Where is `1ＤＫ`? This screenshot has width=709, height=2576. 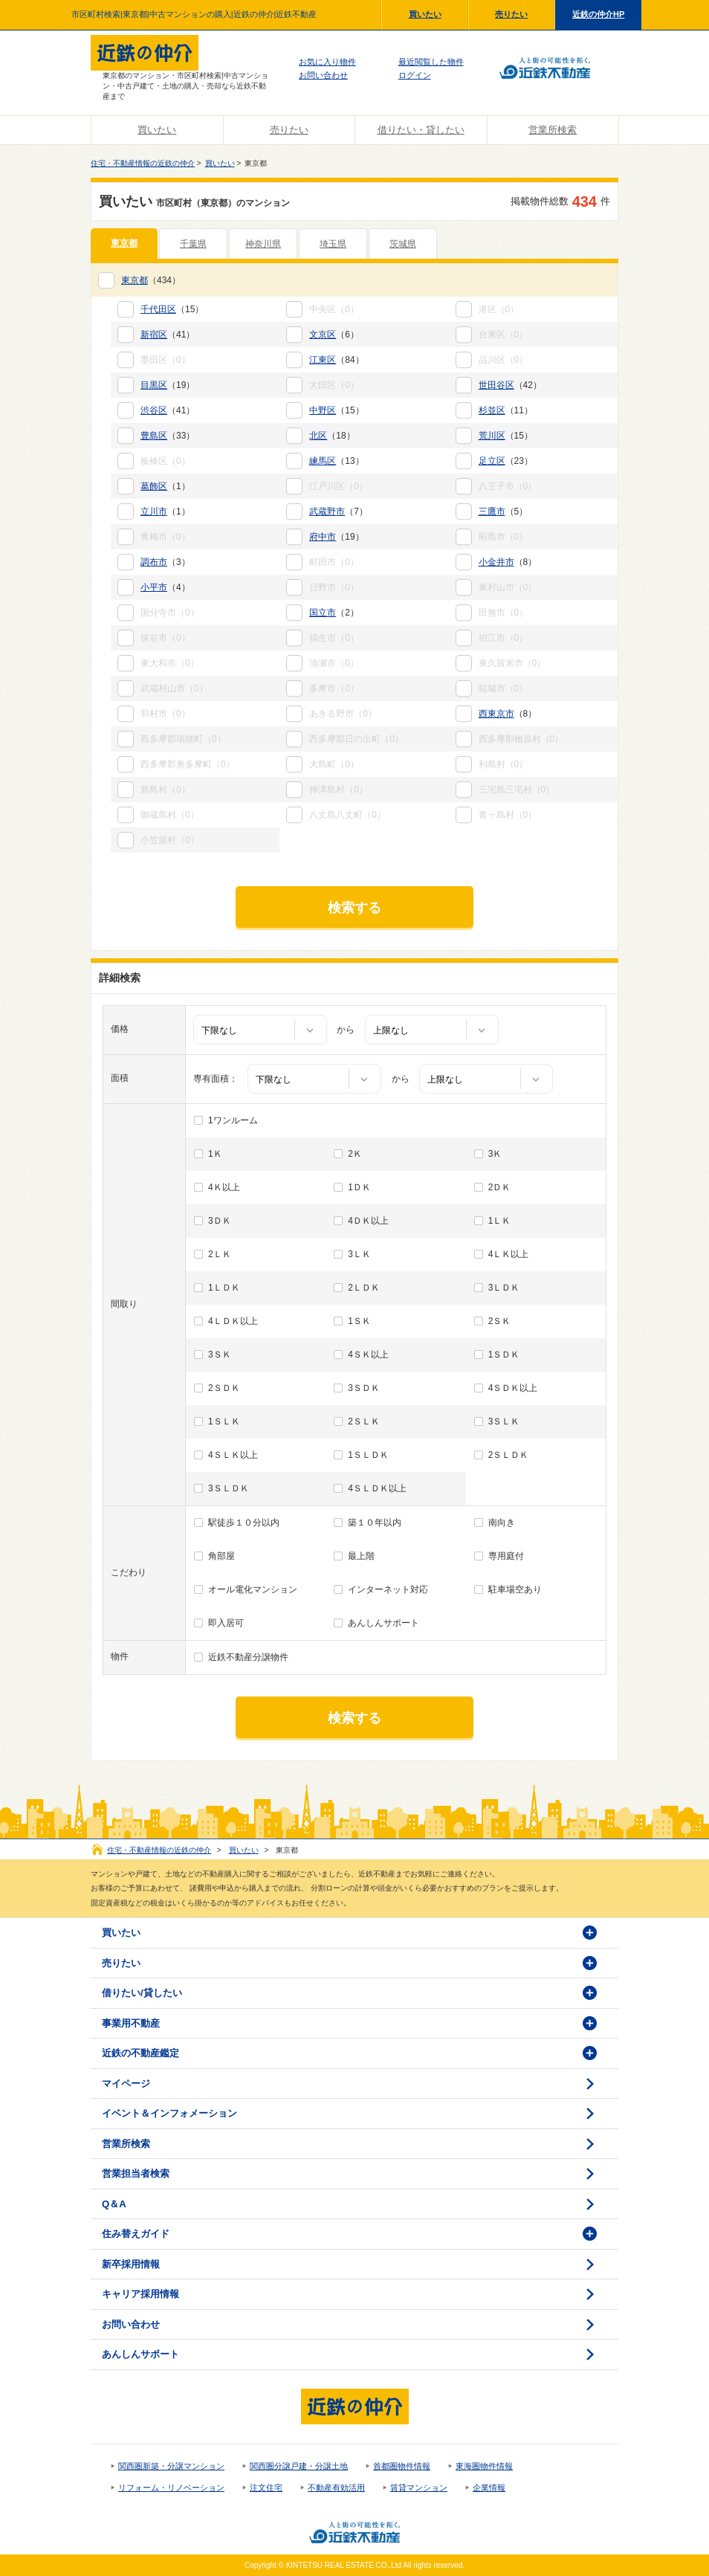
1ＤＫ is located at coordinates (359, 1187).